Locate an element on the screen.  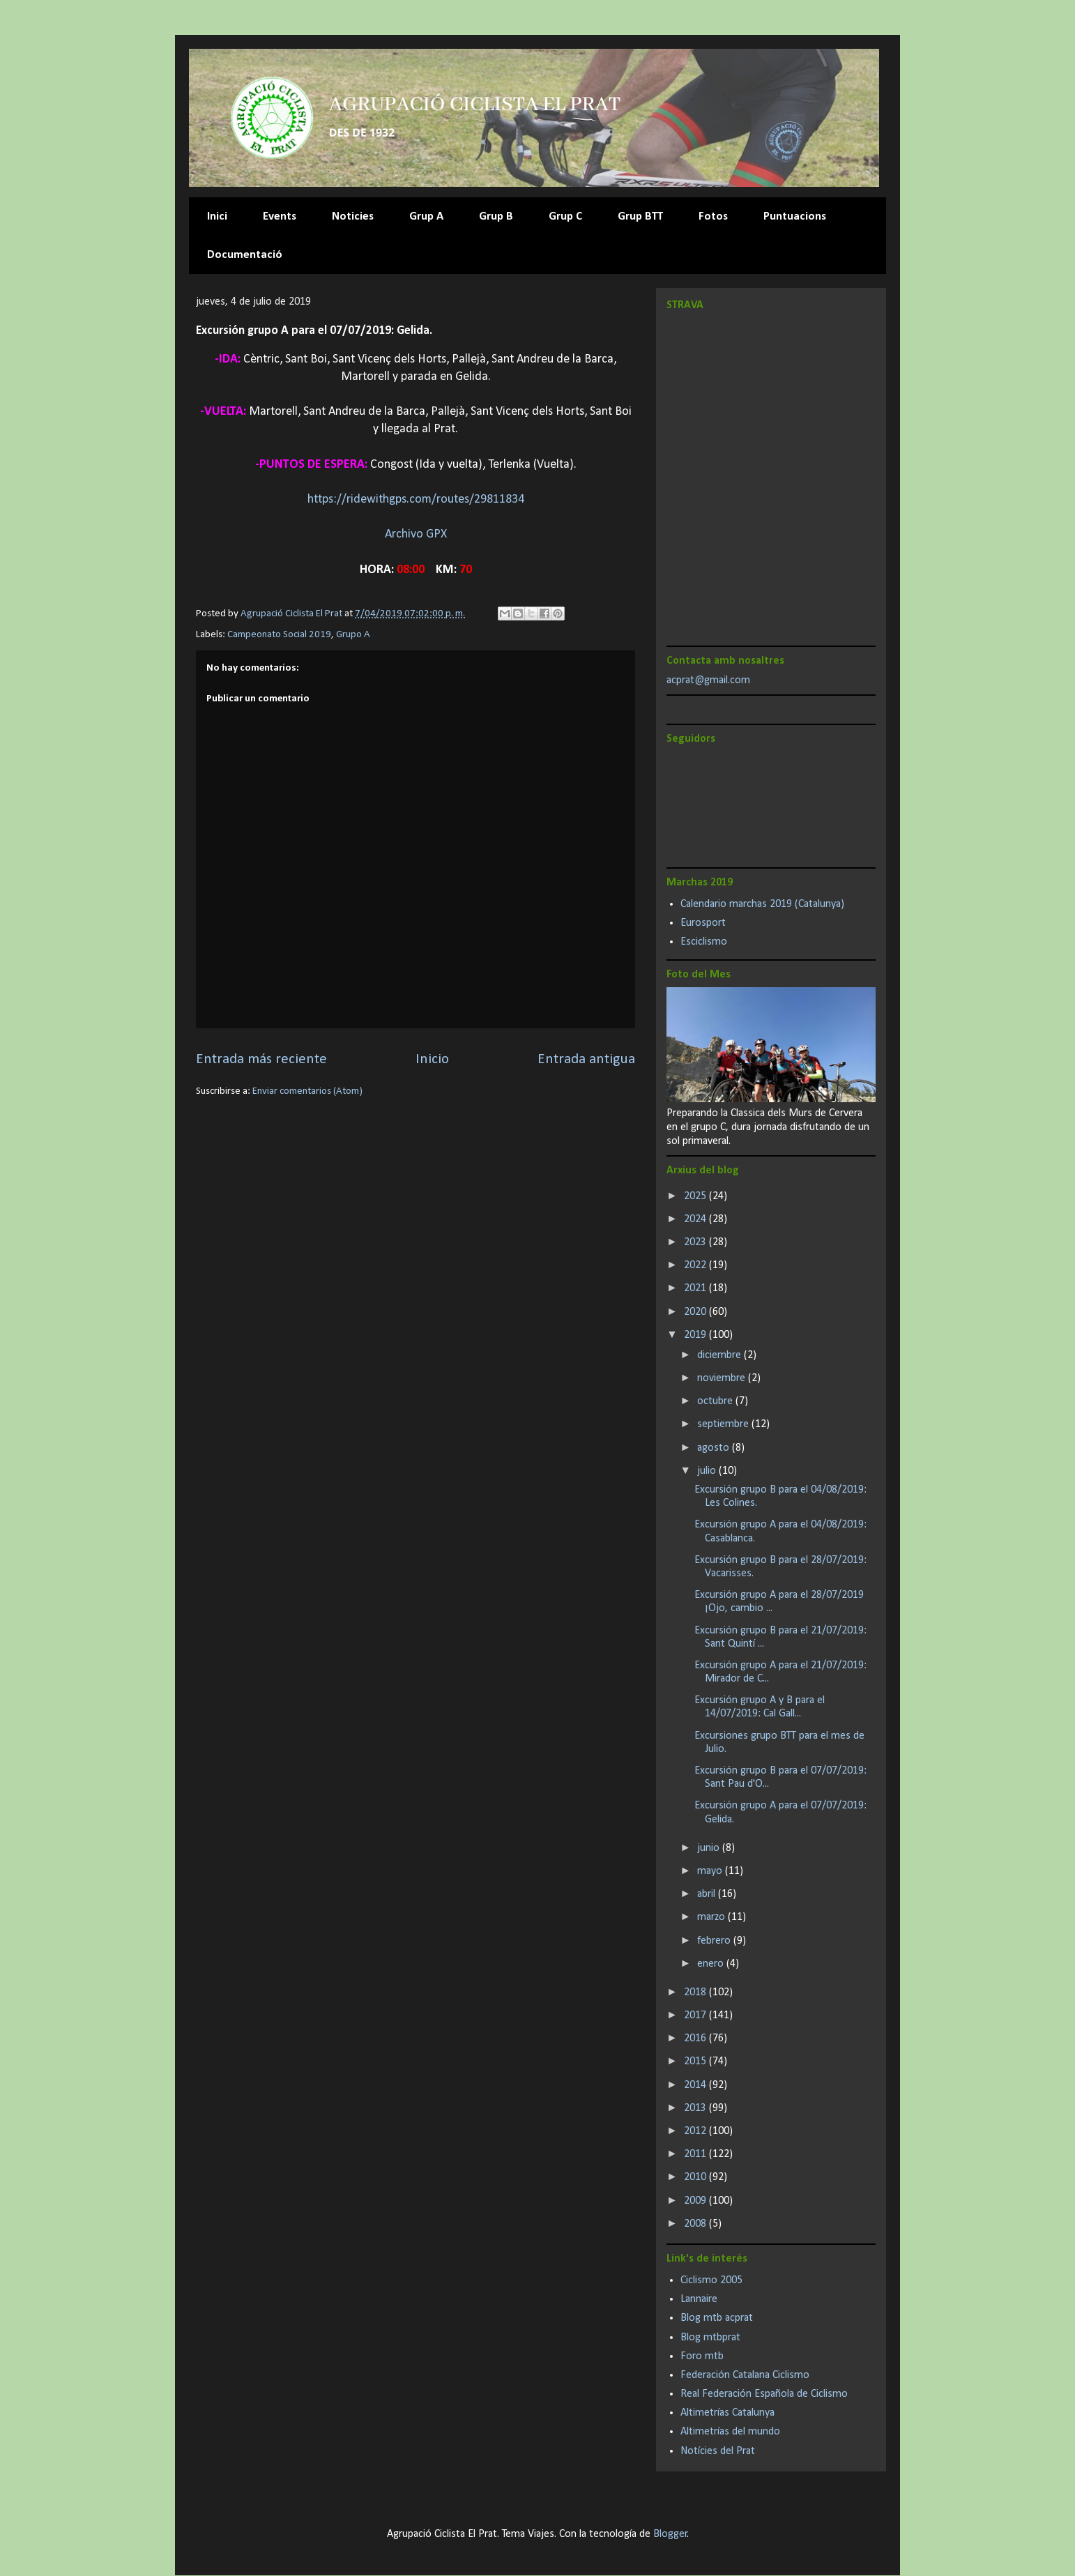
2024 is located at coordinates (696, 1219).